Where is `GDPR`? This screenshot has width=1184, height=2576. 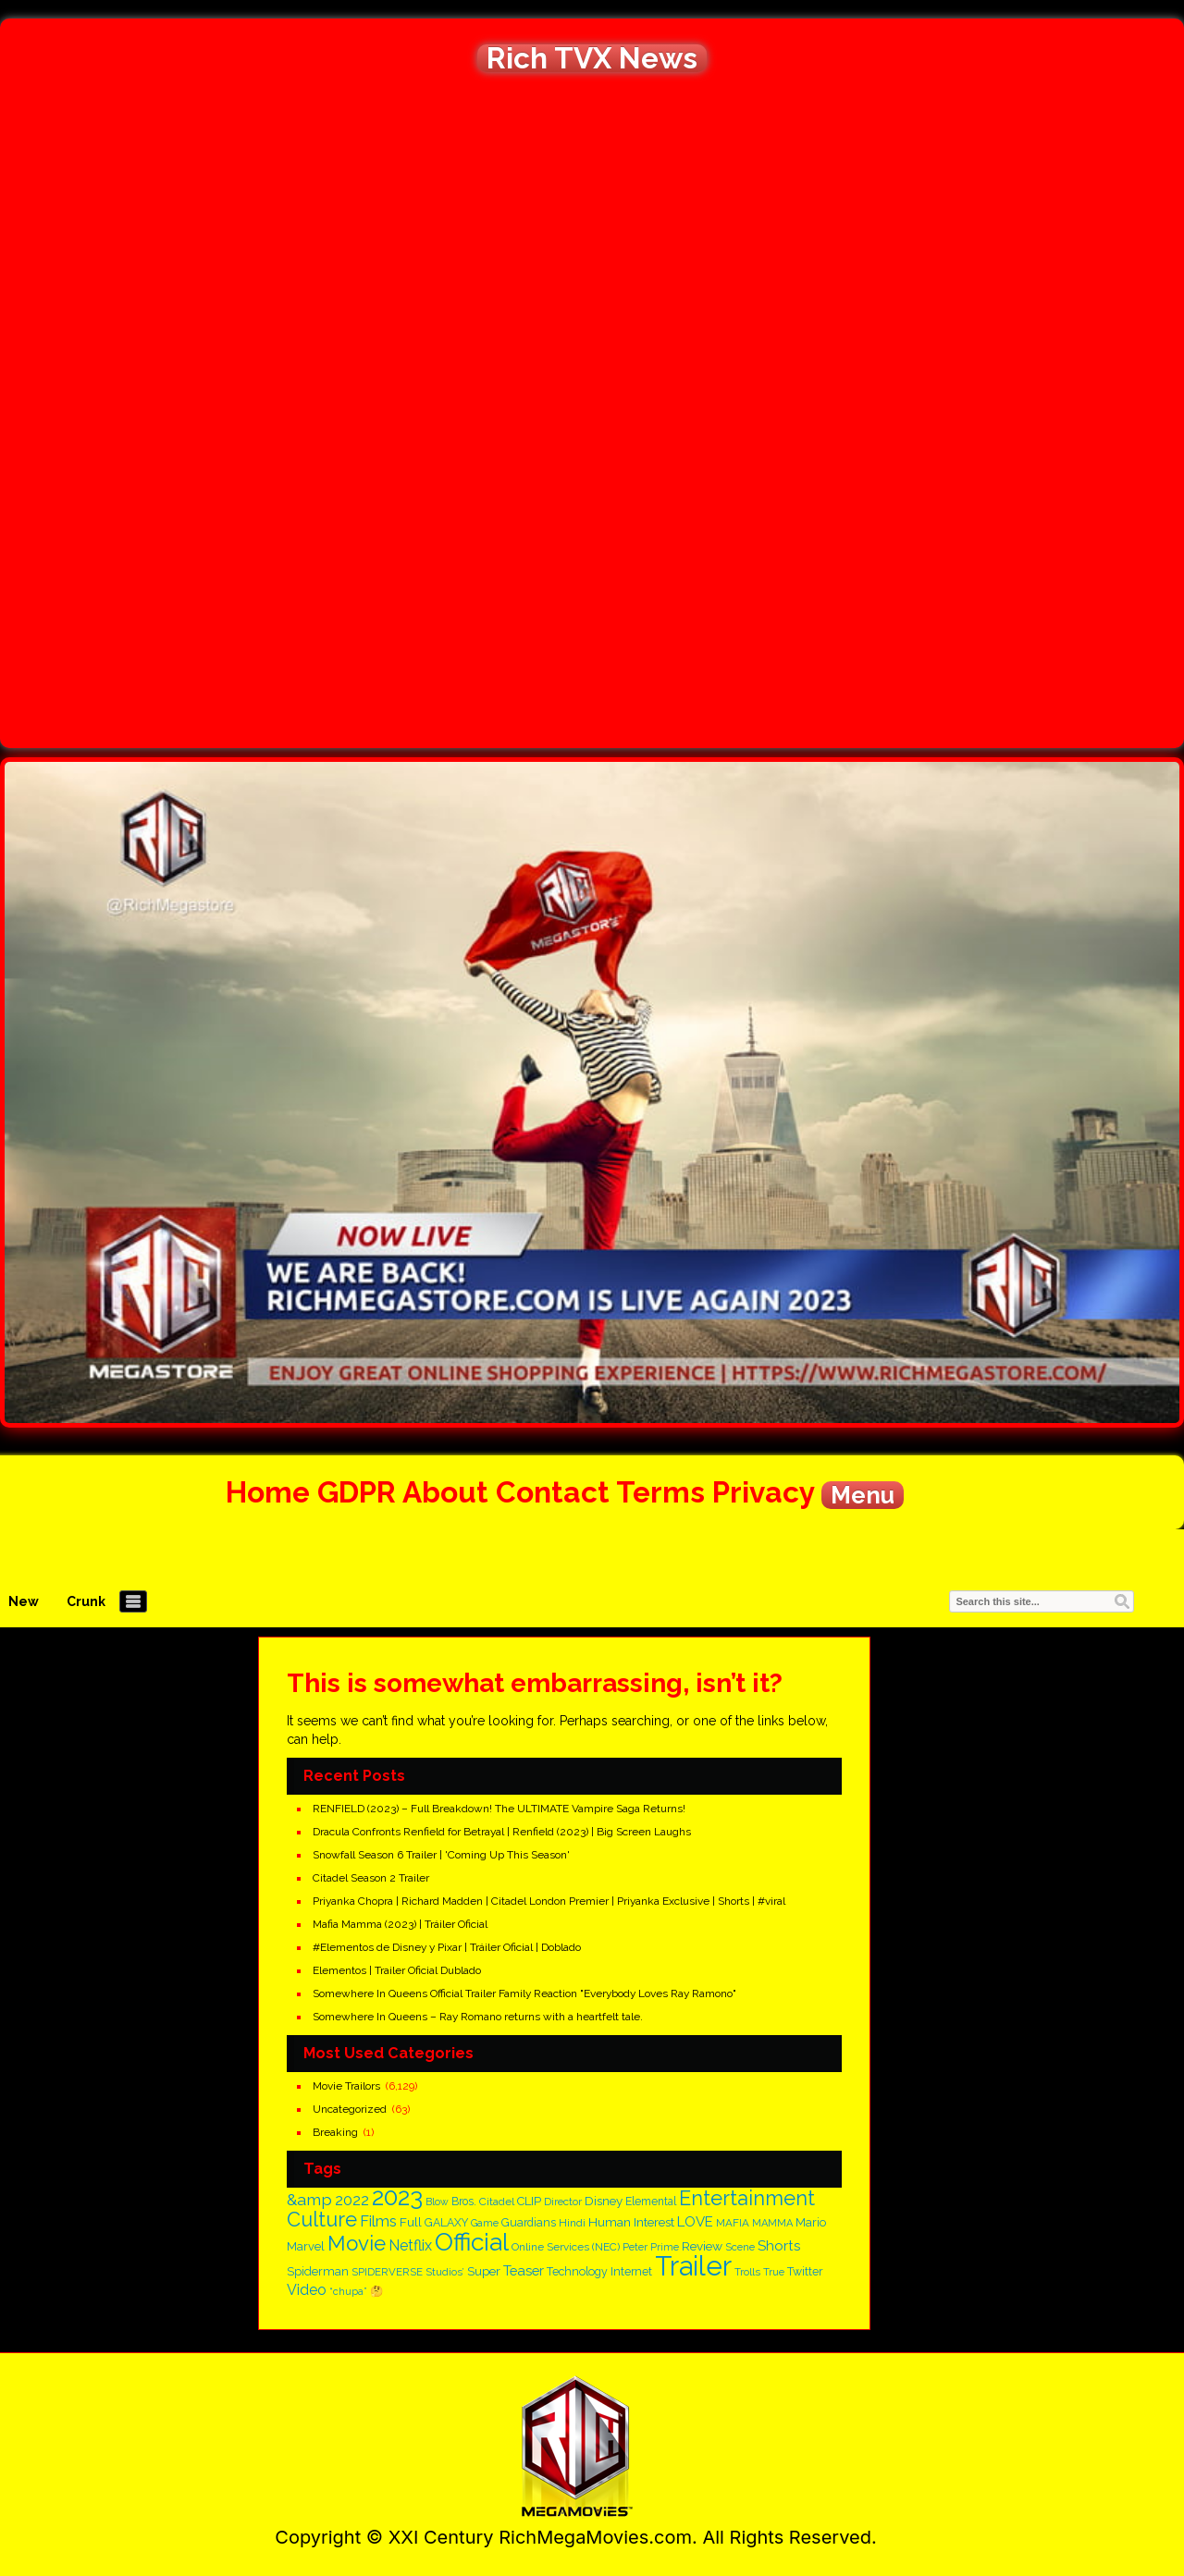
GDPR is located at coordinates (356, 1492).